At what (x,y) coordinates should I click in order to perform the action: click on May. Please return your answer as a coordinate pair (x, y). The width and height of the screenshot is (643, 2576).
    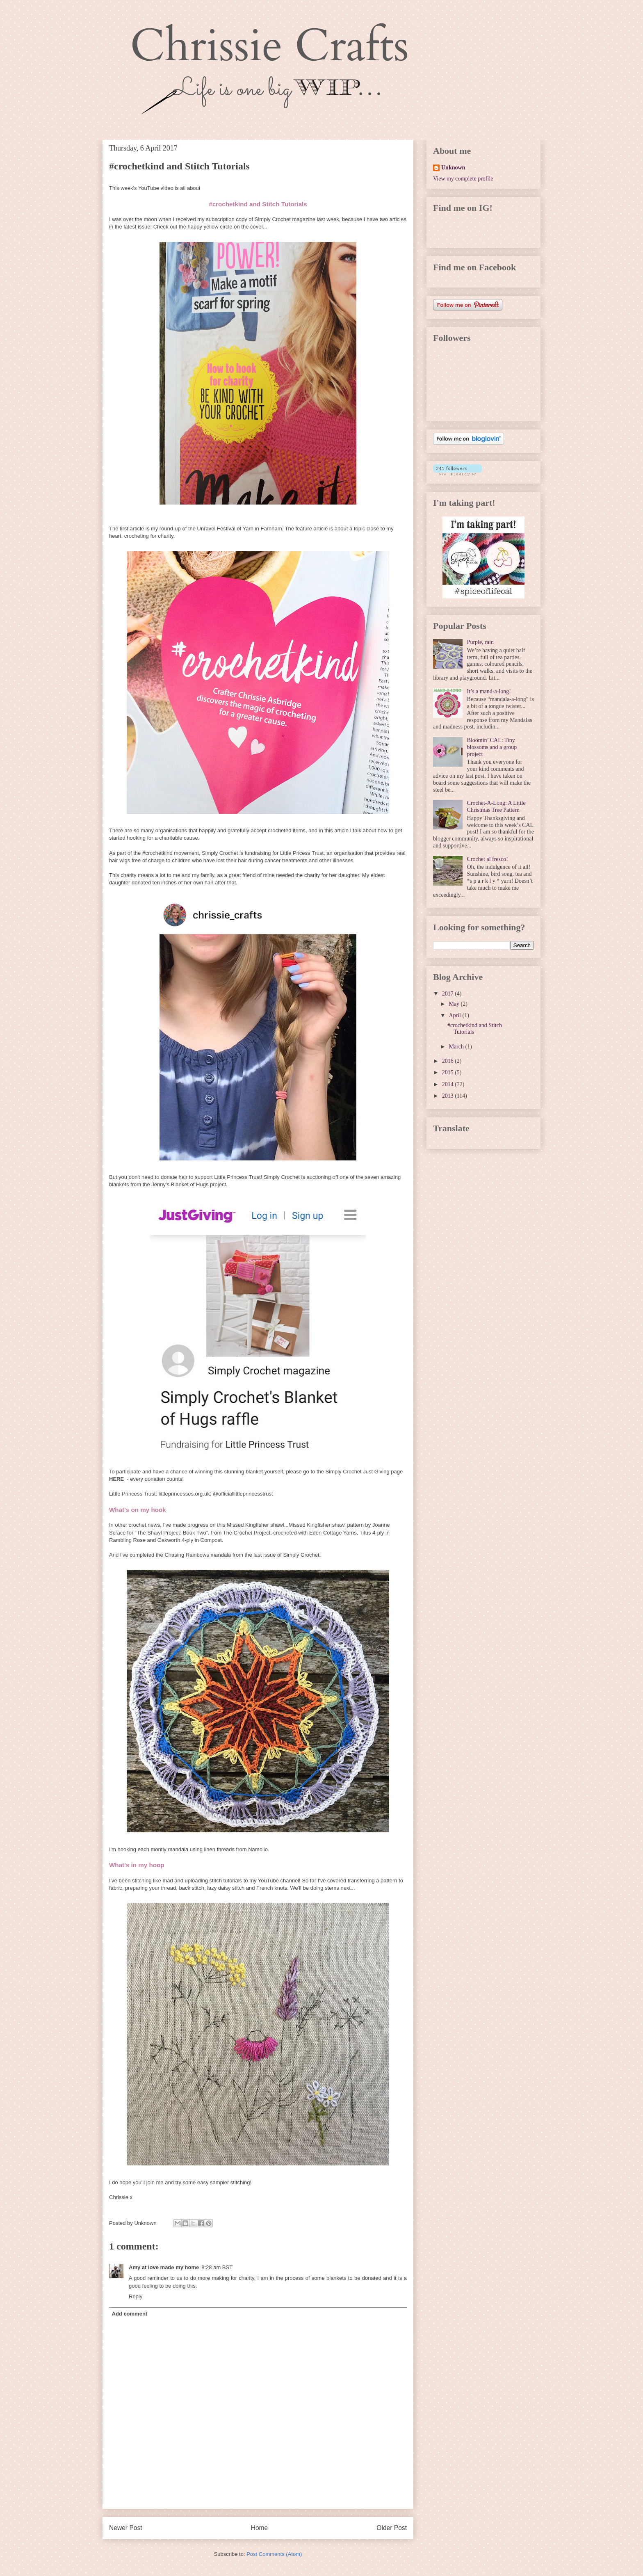
    Looking at the image, I should click on (455, 1004).